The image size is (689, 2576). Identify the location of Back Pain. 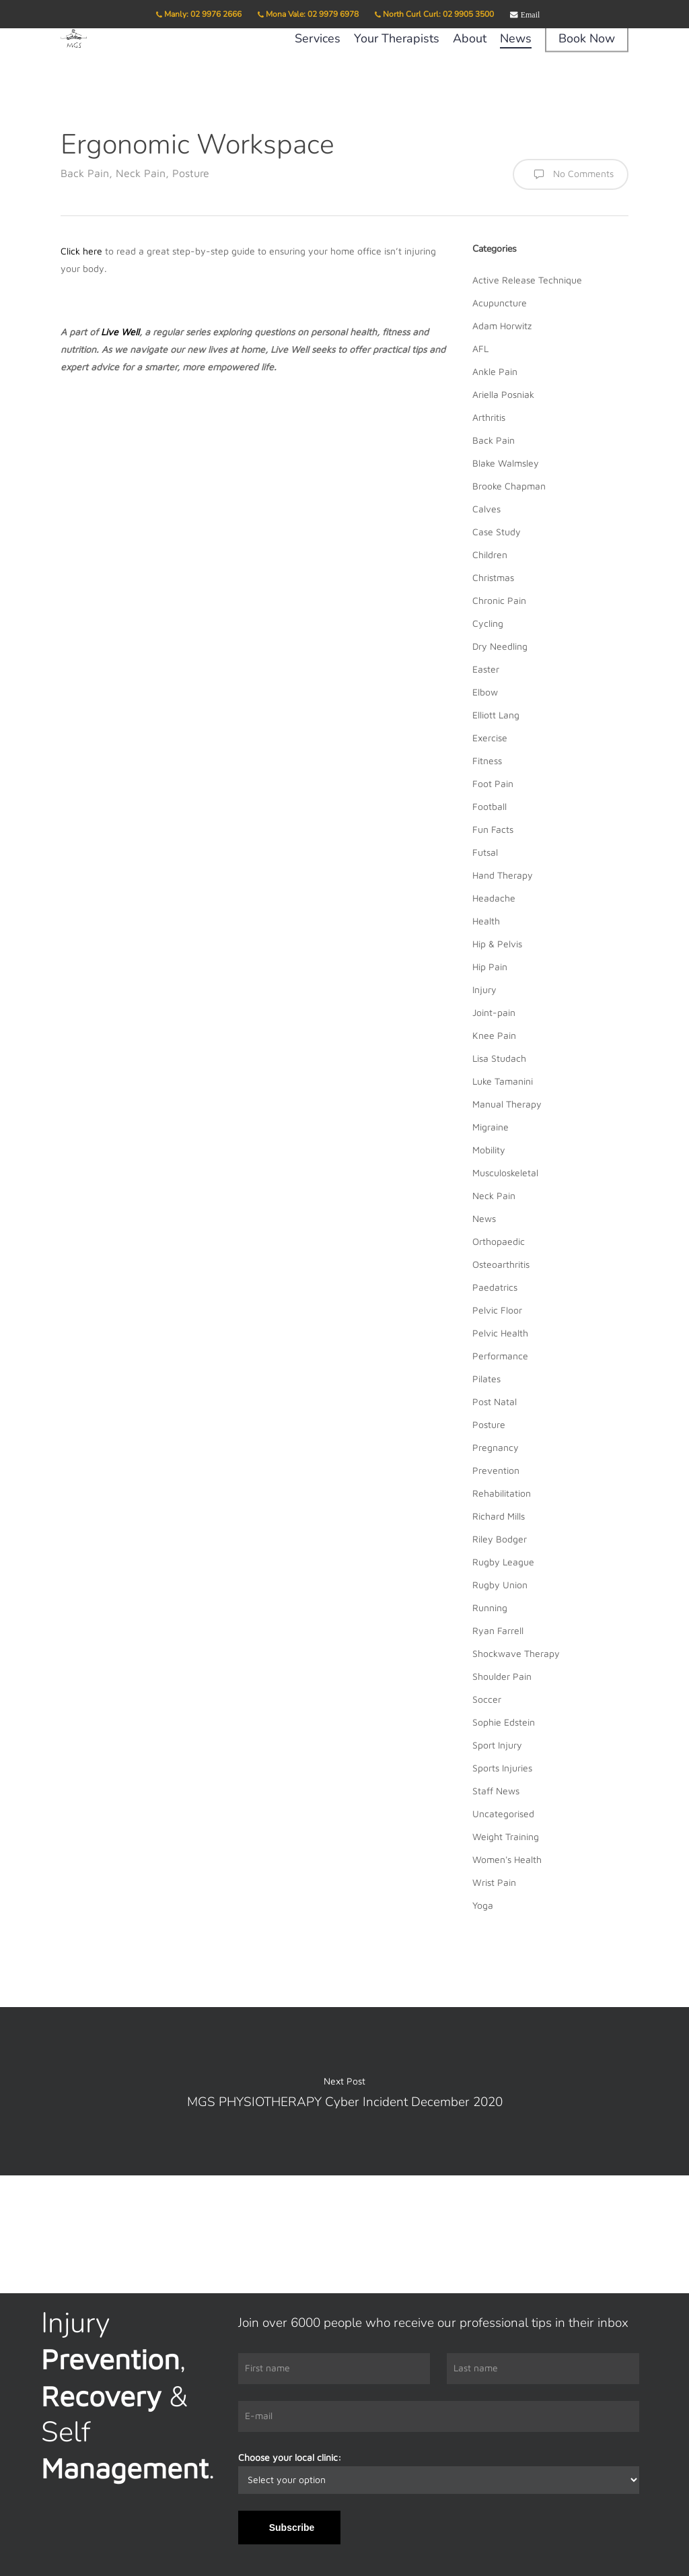
(85, 173).